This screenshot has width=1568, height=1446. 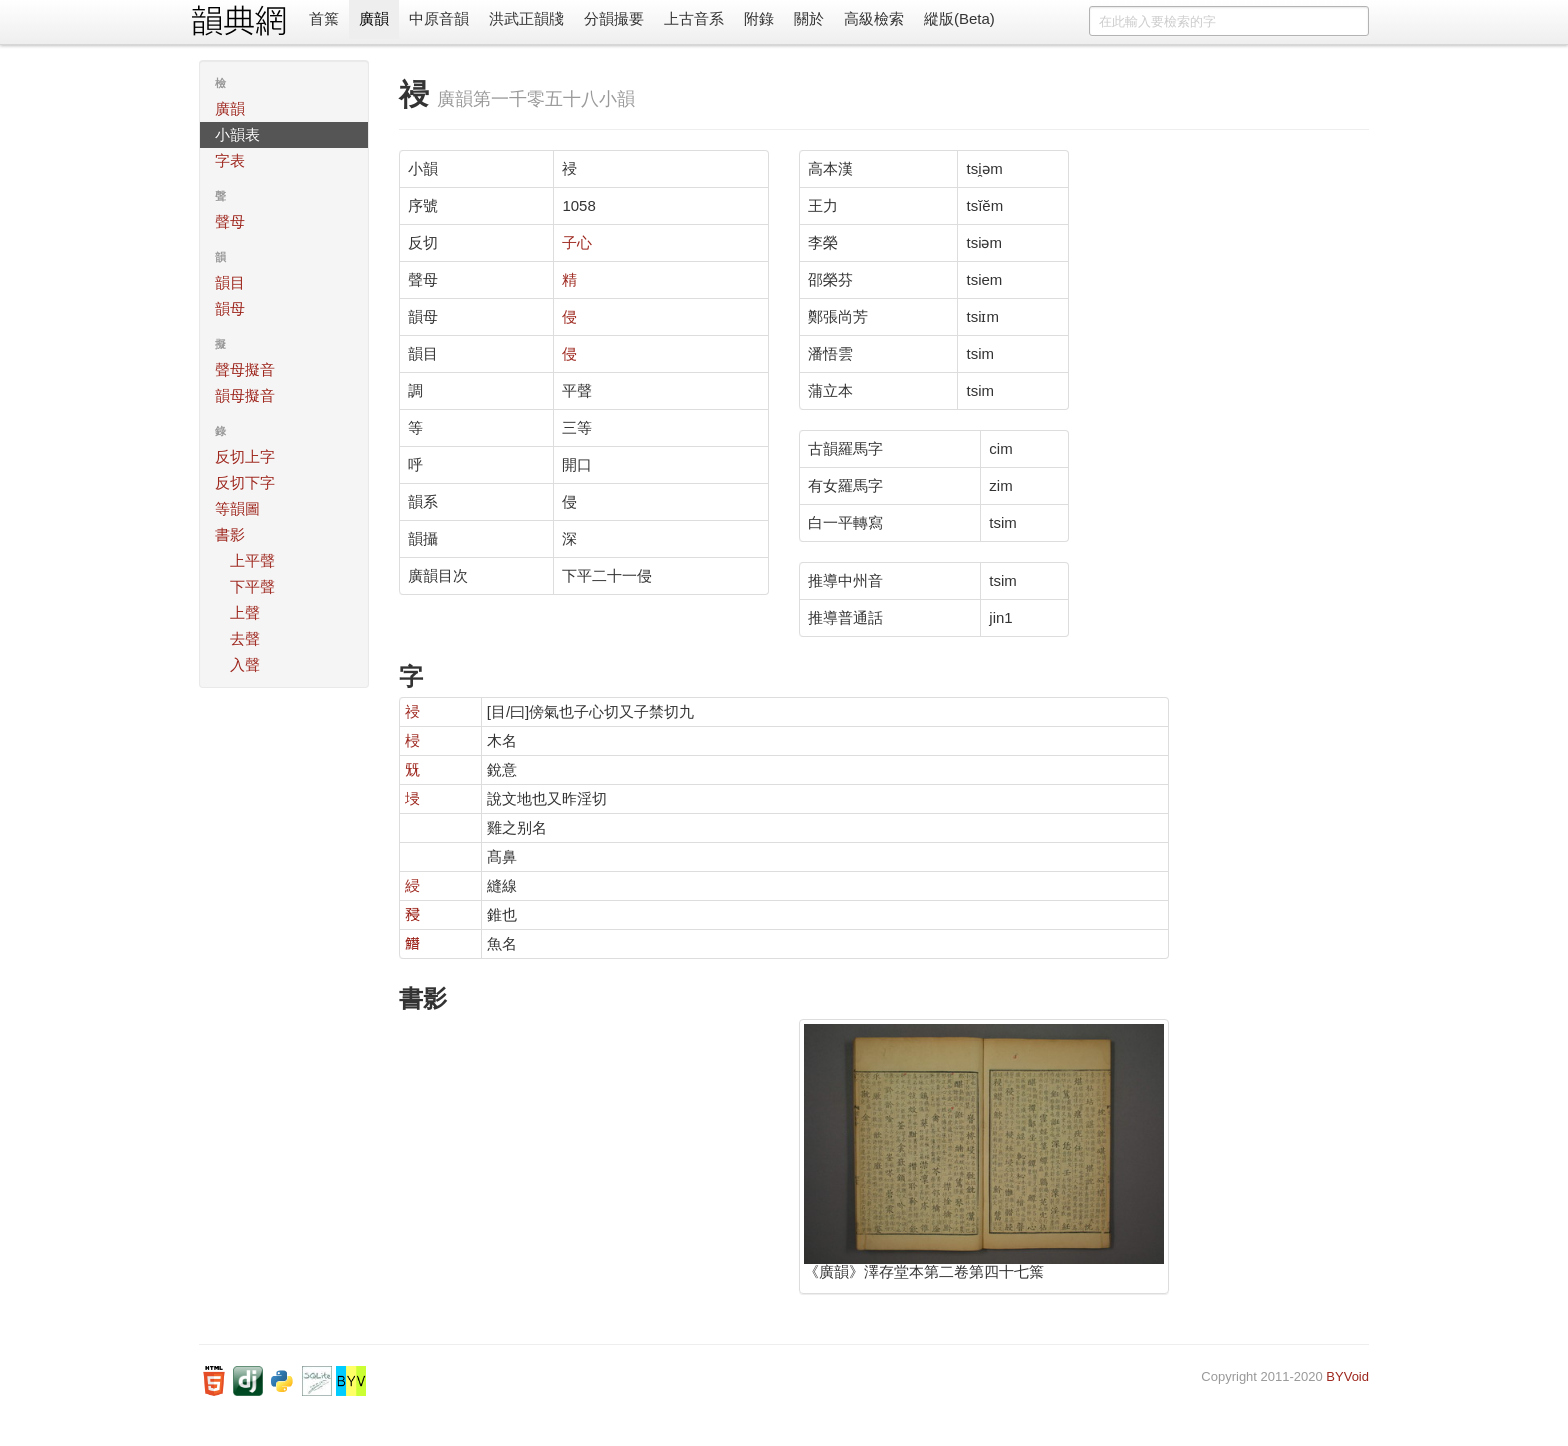 What do you see at coordinates (252, 560) in the screenshot?
I see `上平聲` at bounding box center [252, 560].